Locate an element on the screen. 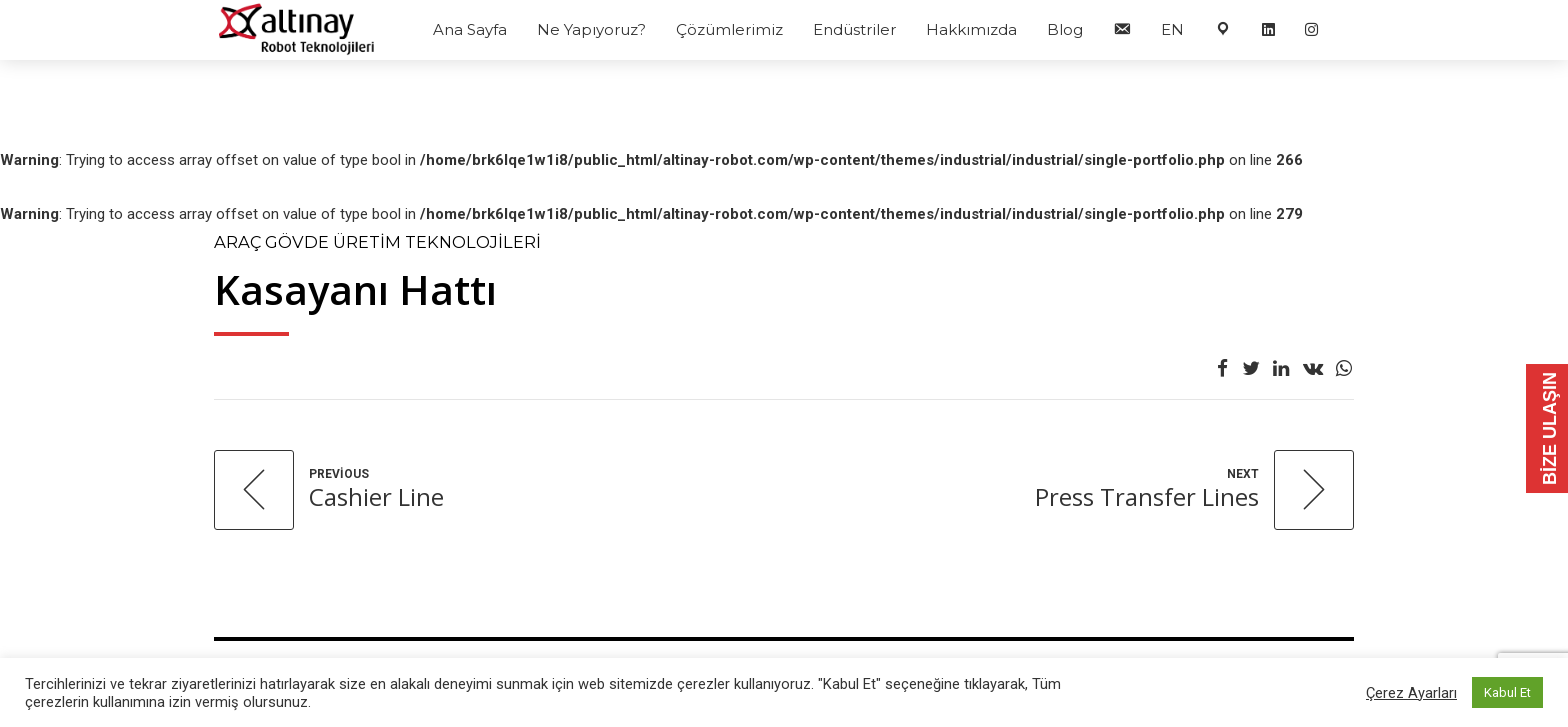 Image resolution: width=1568 pixels, height=727 pixels. EN is located at coordinates (1172, 29).